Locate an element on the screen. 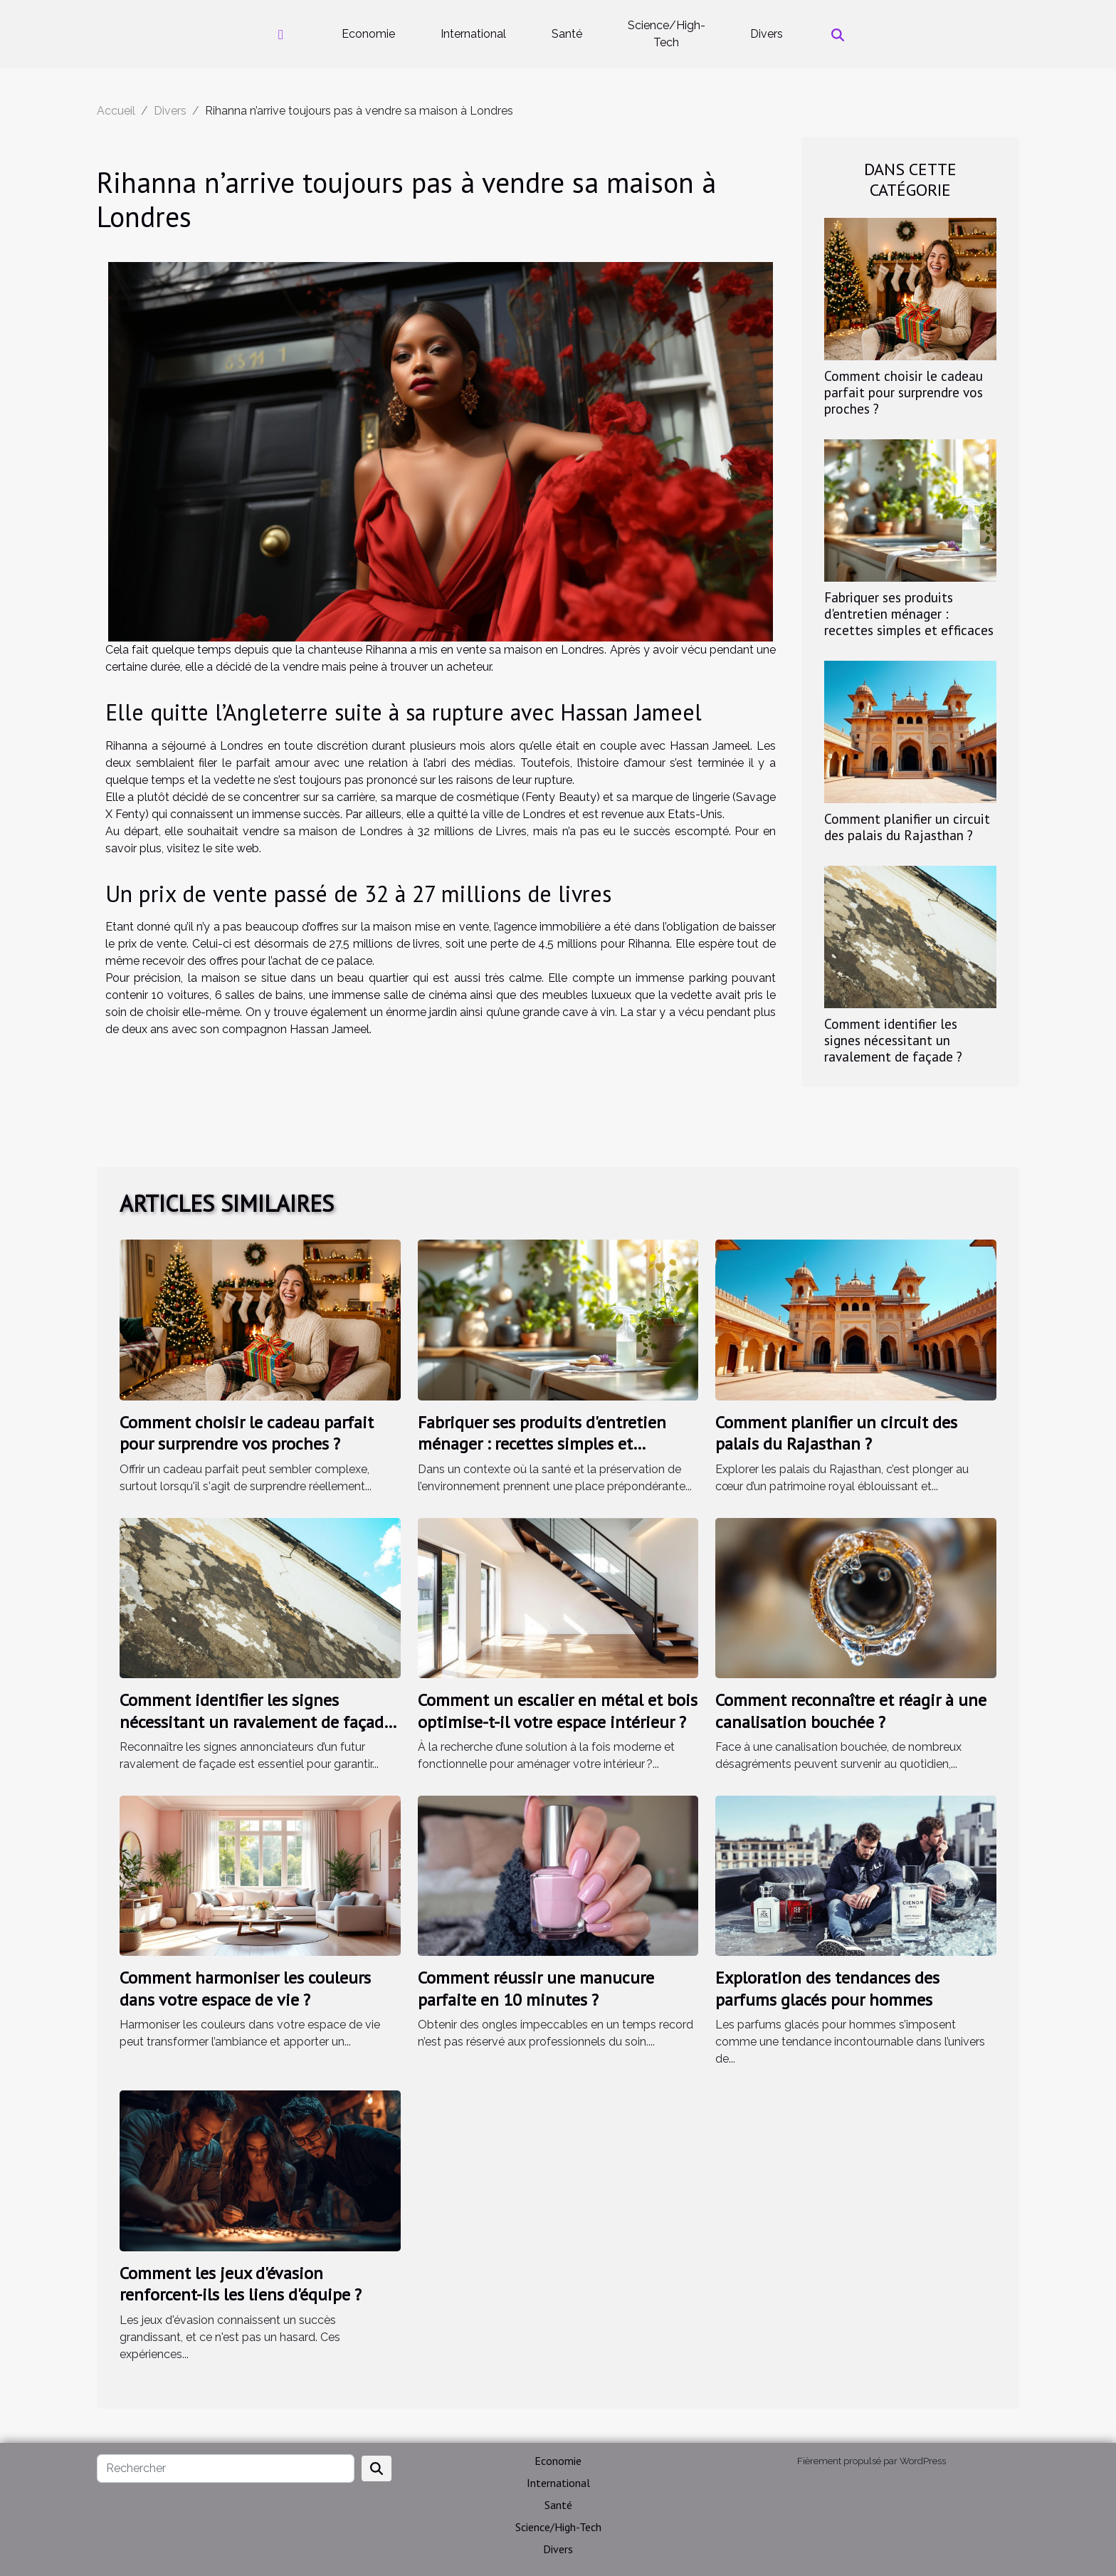 This screenshot has width=1116, height=2576. Santé is located at coordinates (567, 34).